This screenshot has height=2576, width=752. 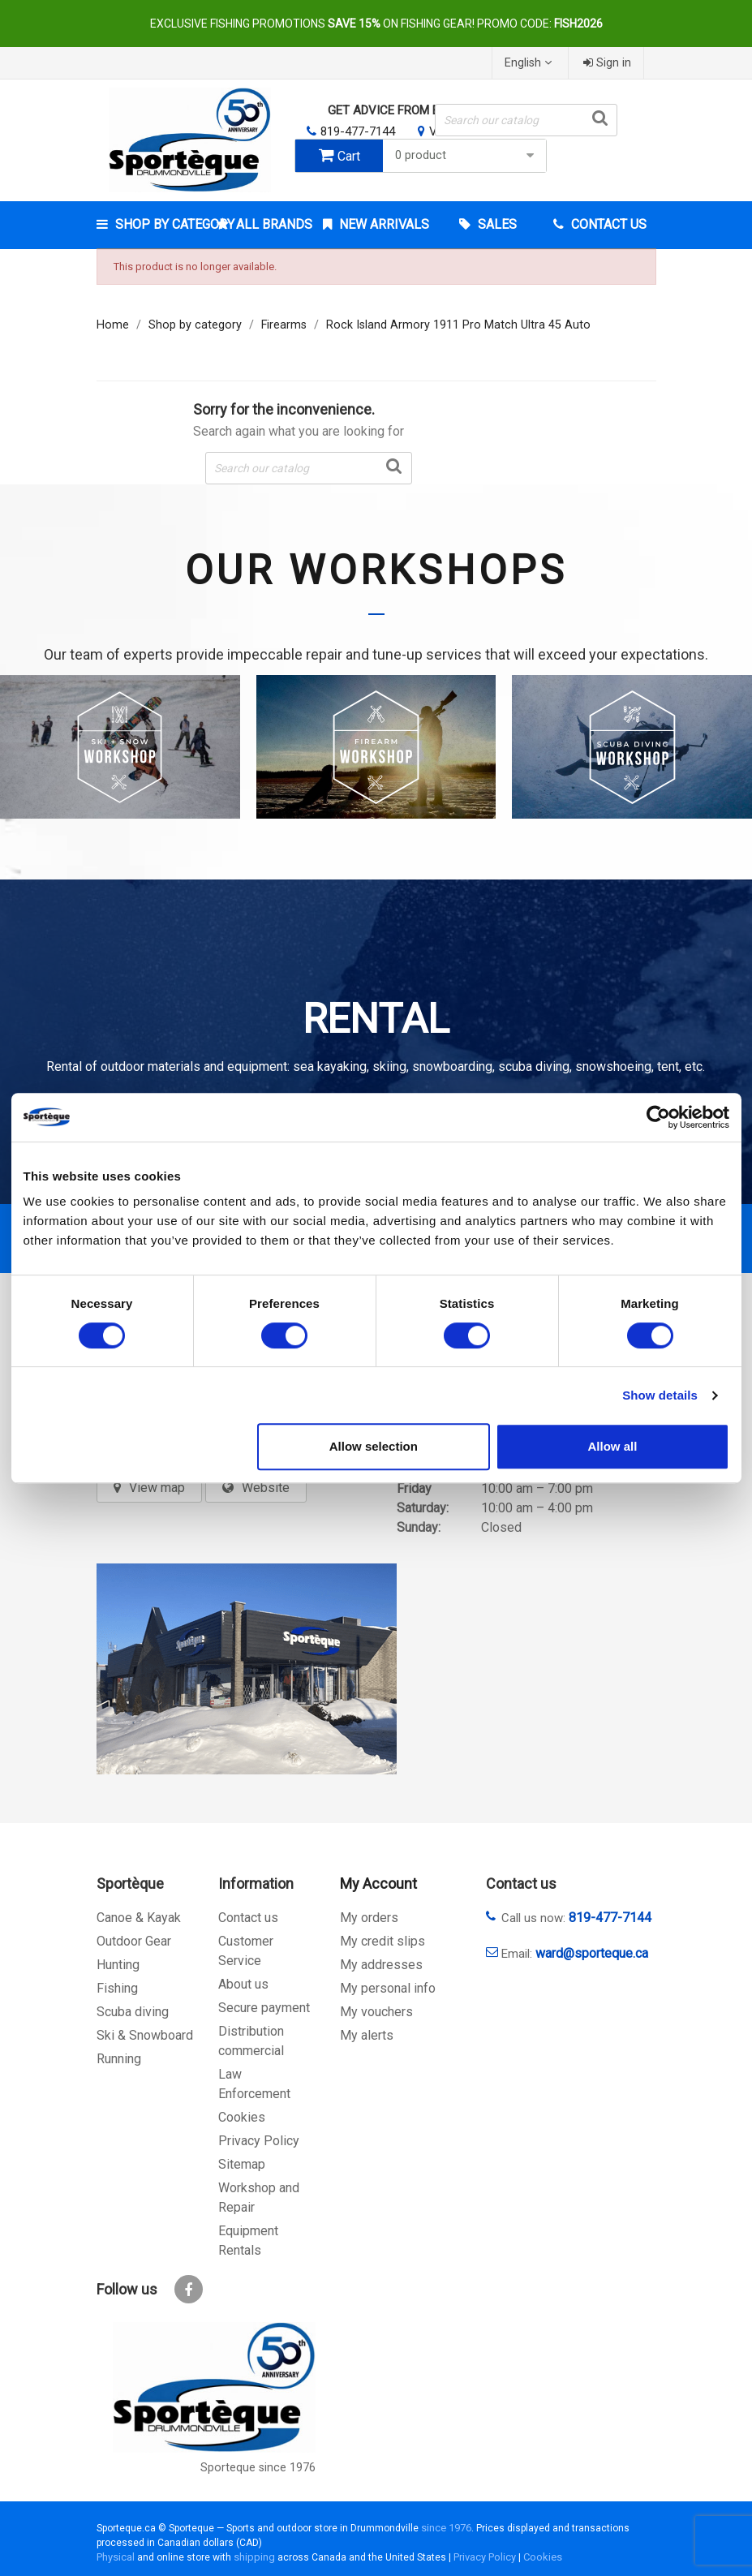 What do you see at coordinates (134, 1941) in the screenshot?
I see `Outdoor Gear` at bounding box center [134, 1941].